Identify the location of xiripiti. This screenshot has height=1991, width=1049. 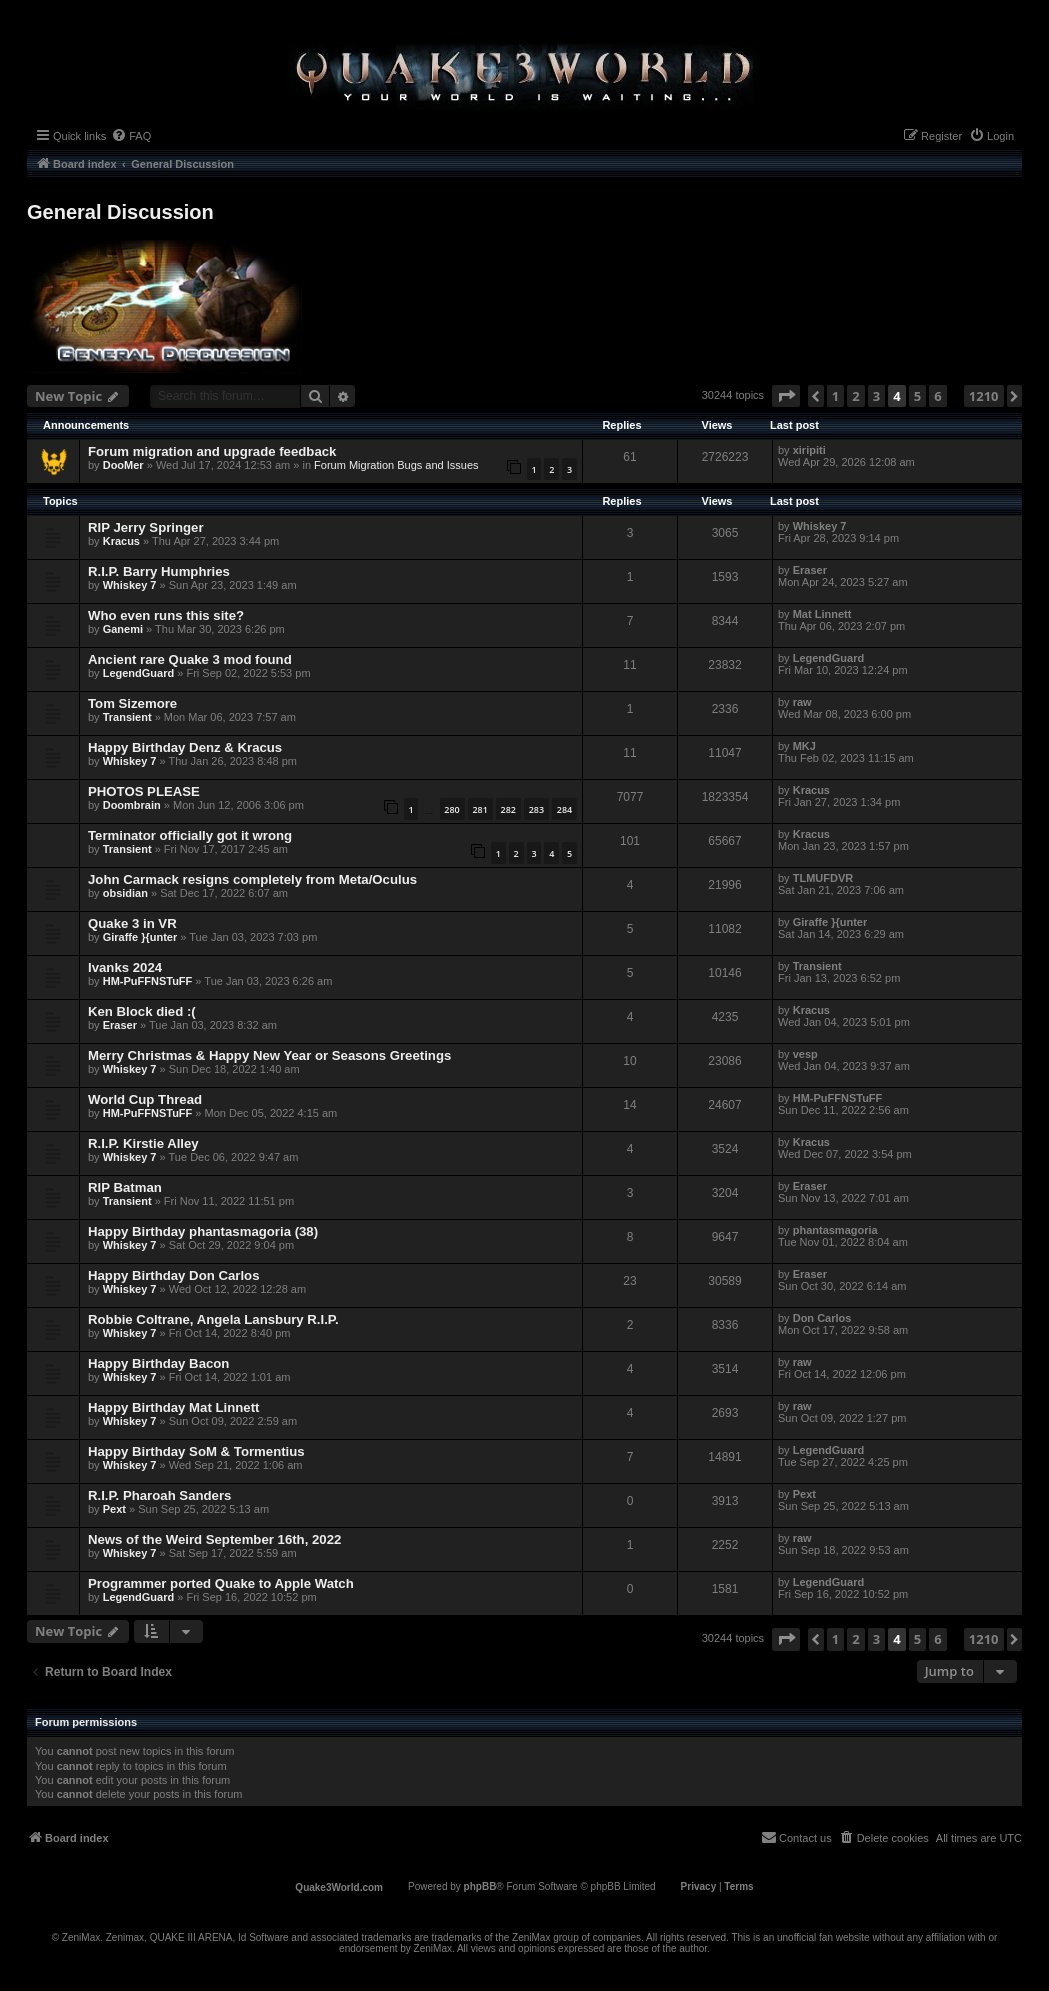
(809, 450).